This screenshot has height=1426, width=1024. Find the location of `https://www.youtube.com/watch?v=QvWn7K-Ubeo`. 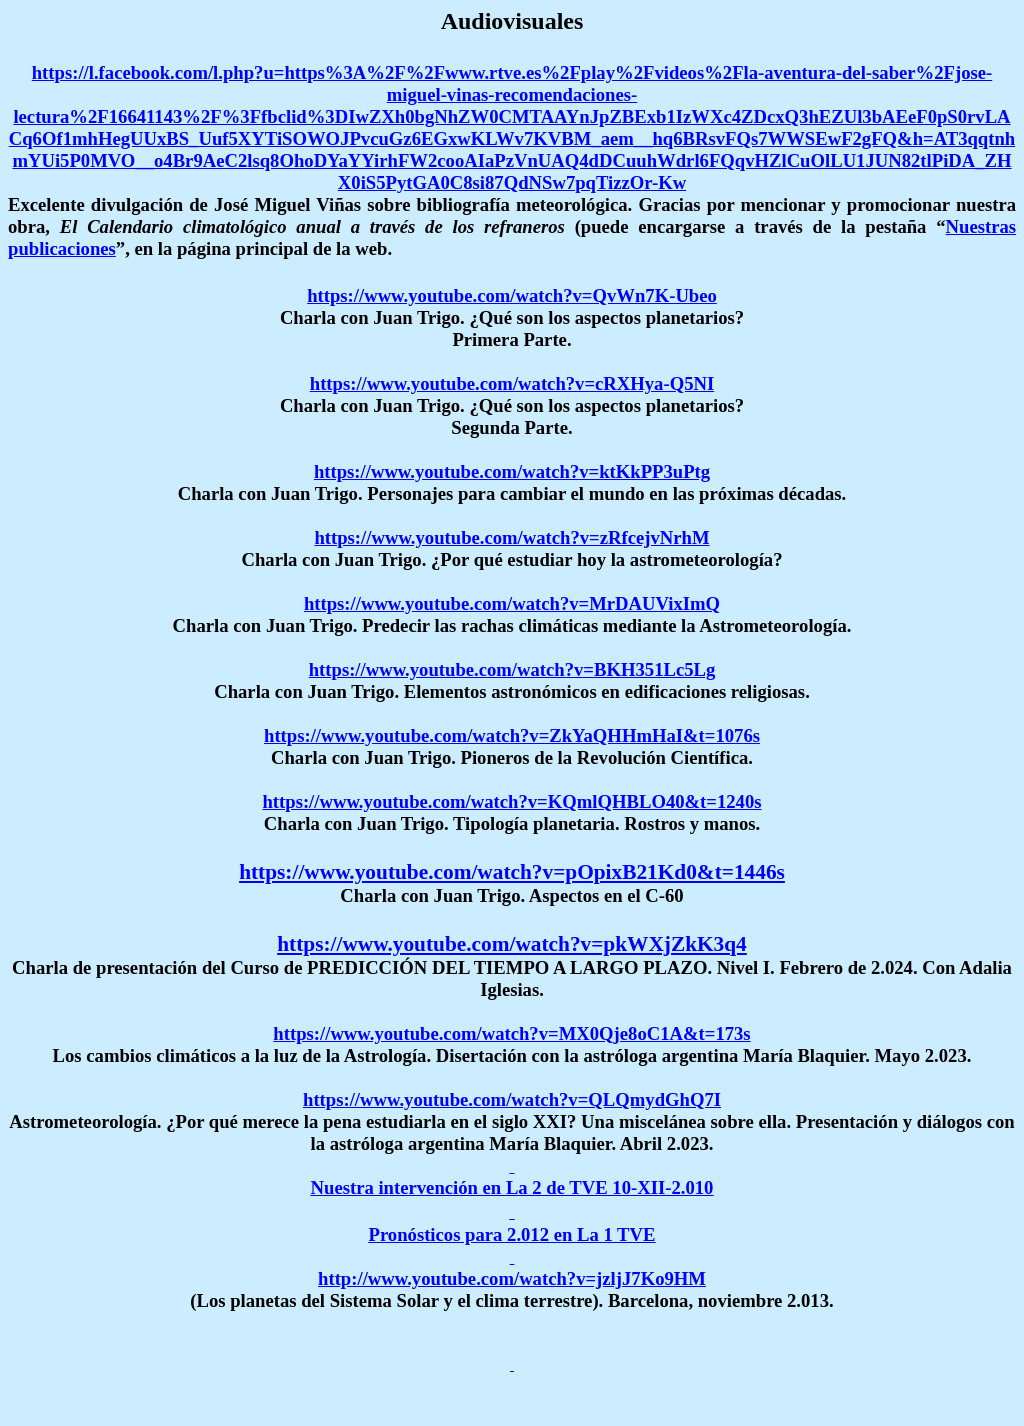

https://www.youtube.com/watch?v=QvWn7K-Ubeo is located at coordinates (512, 295).